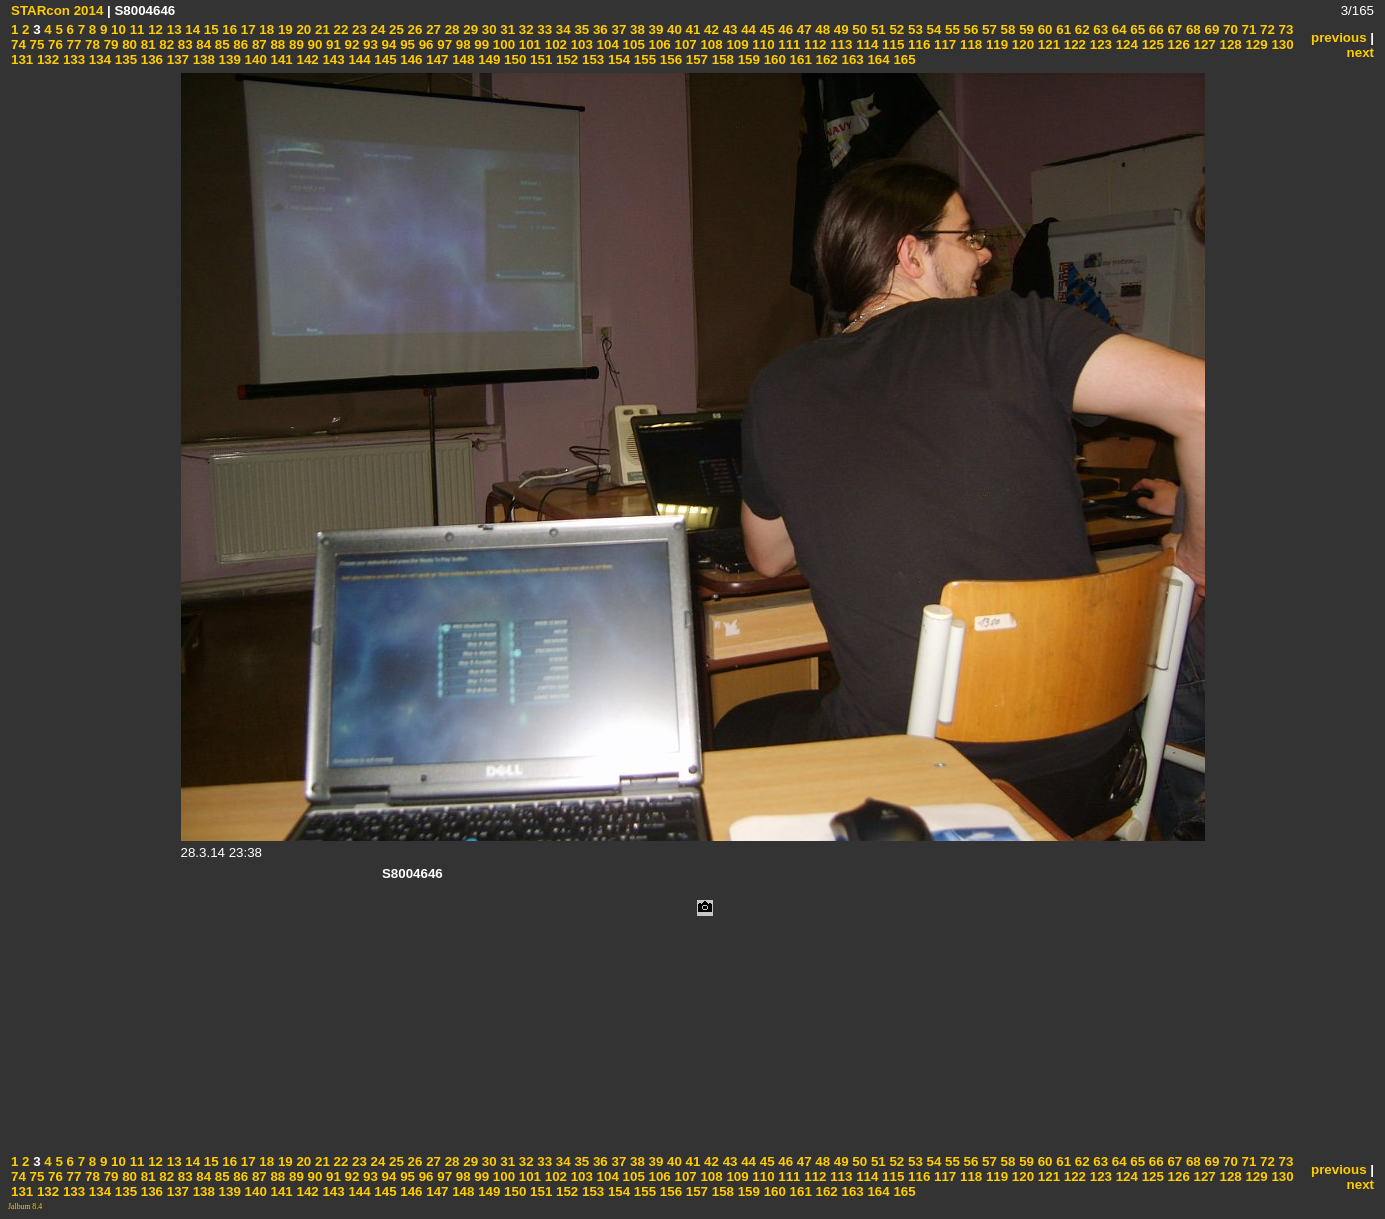 The image size is (1385, 1219). I want to click on 16, so click(228, 29).